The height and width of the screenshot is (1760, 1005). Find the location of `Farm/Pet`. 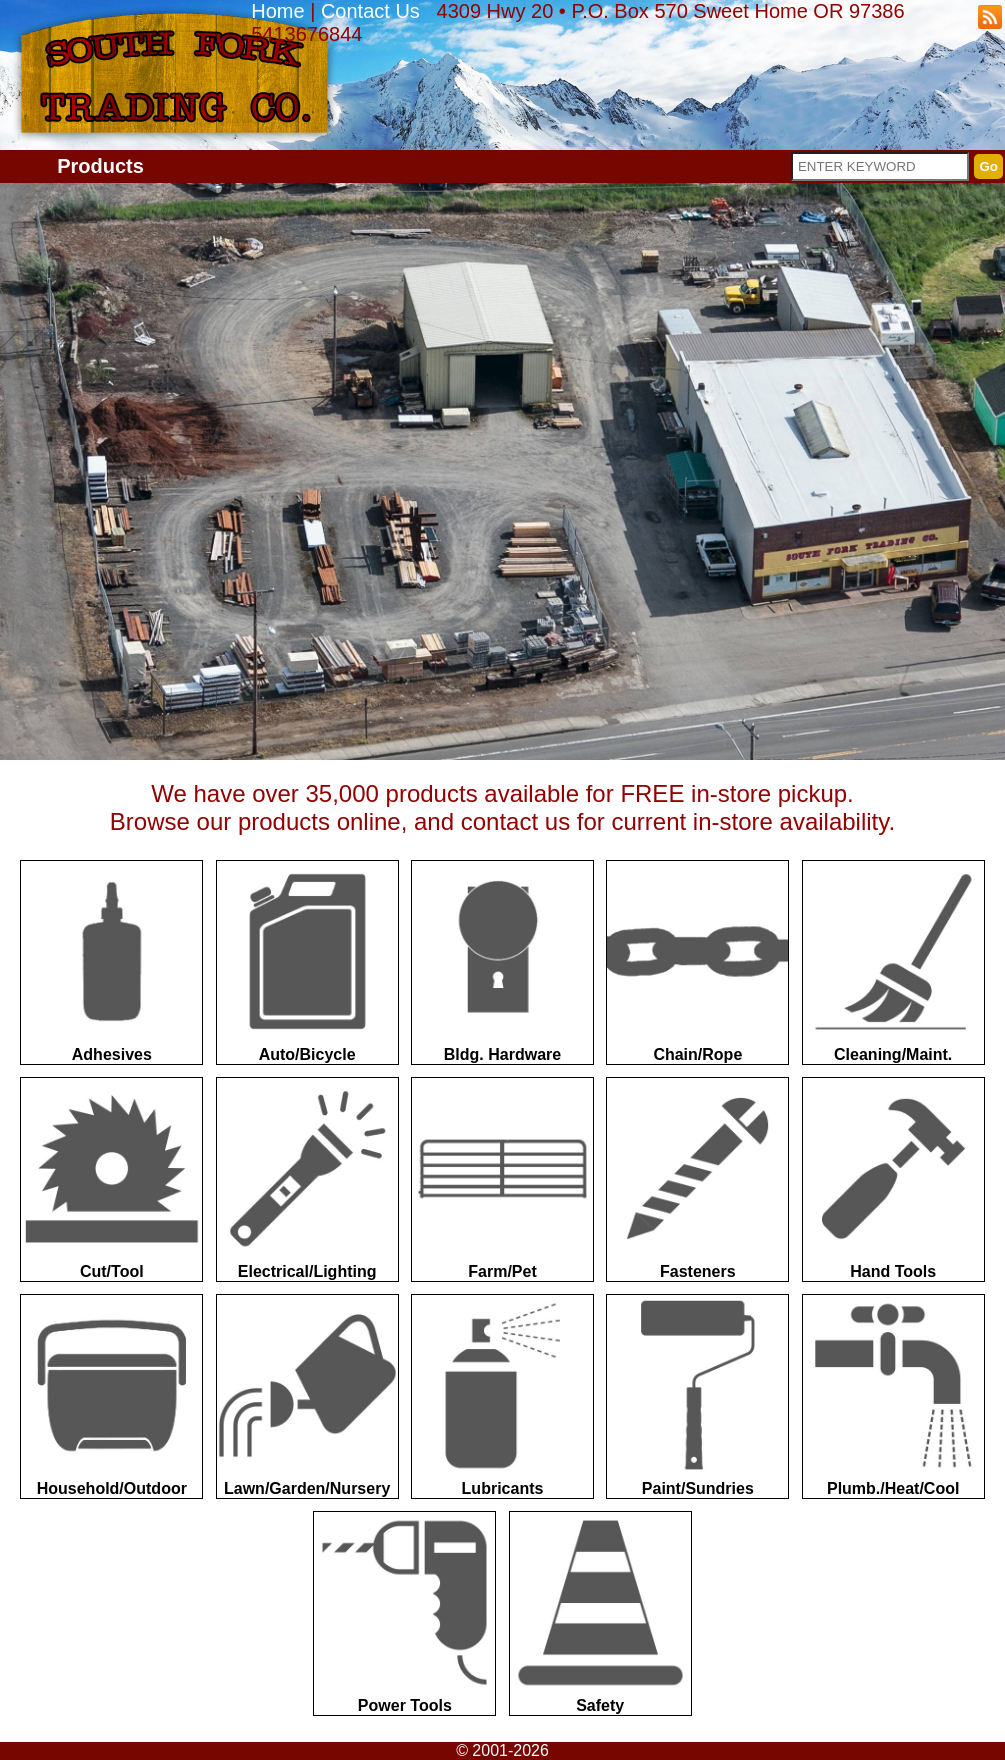

Farm/Pet is located at coordinates (502, 1179).